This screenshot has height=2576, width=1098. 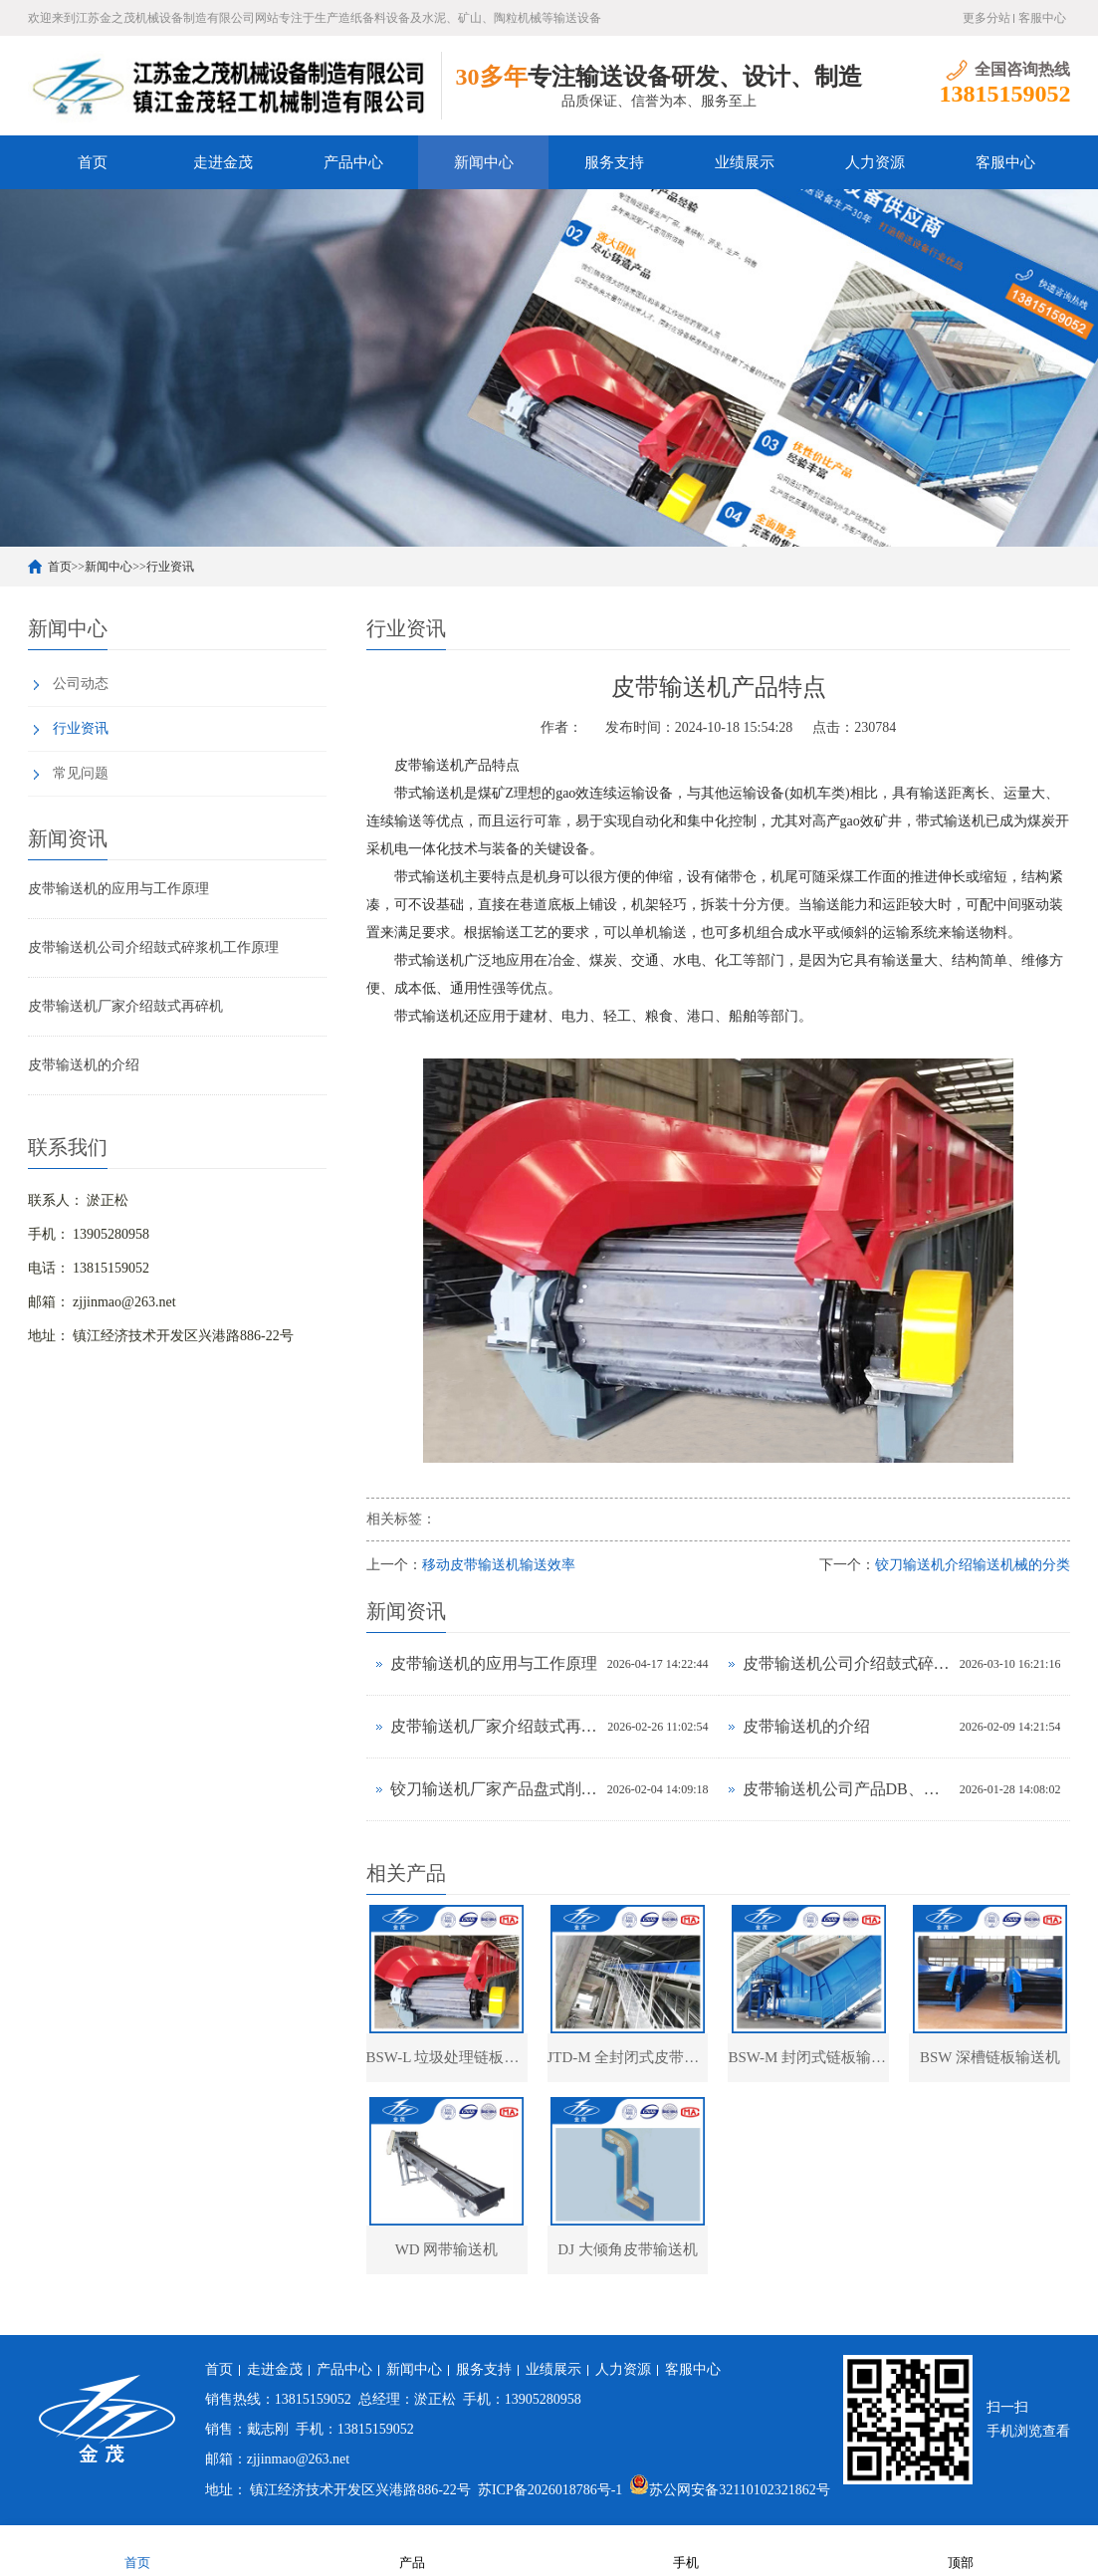 What do you see at coordinates (972, 1564) in the screenshot?
I see `铰刀输送机介绍输送机械的分类` at bounding box center [972, 1564].